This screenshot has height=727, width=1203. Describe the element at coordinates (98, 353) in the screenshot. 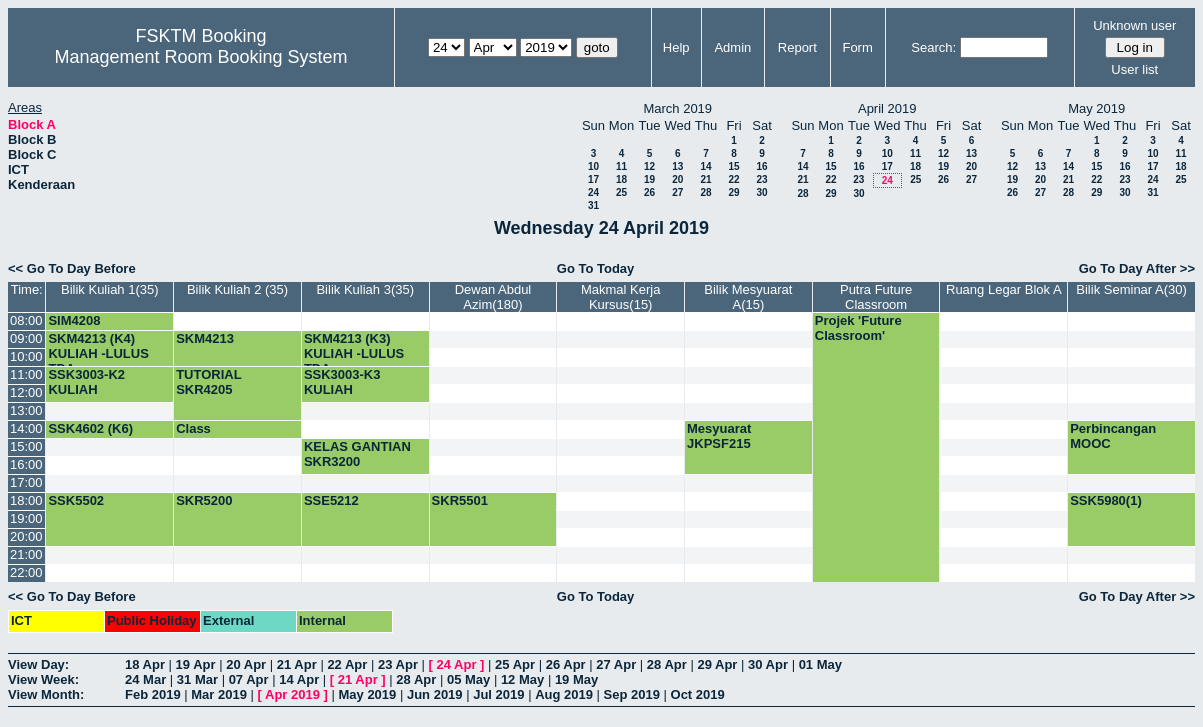

I see `SKM4213 (K4) KULIAH -LULUS TDA-` at that location.